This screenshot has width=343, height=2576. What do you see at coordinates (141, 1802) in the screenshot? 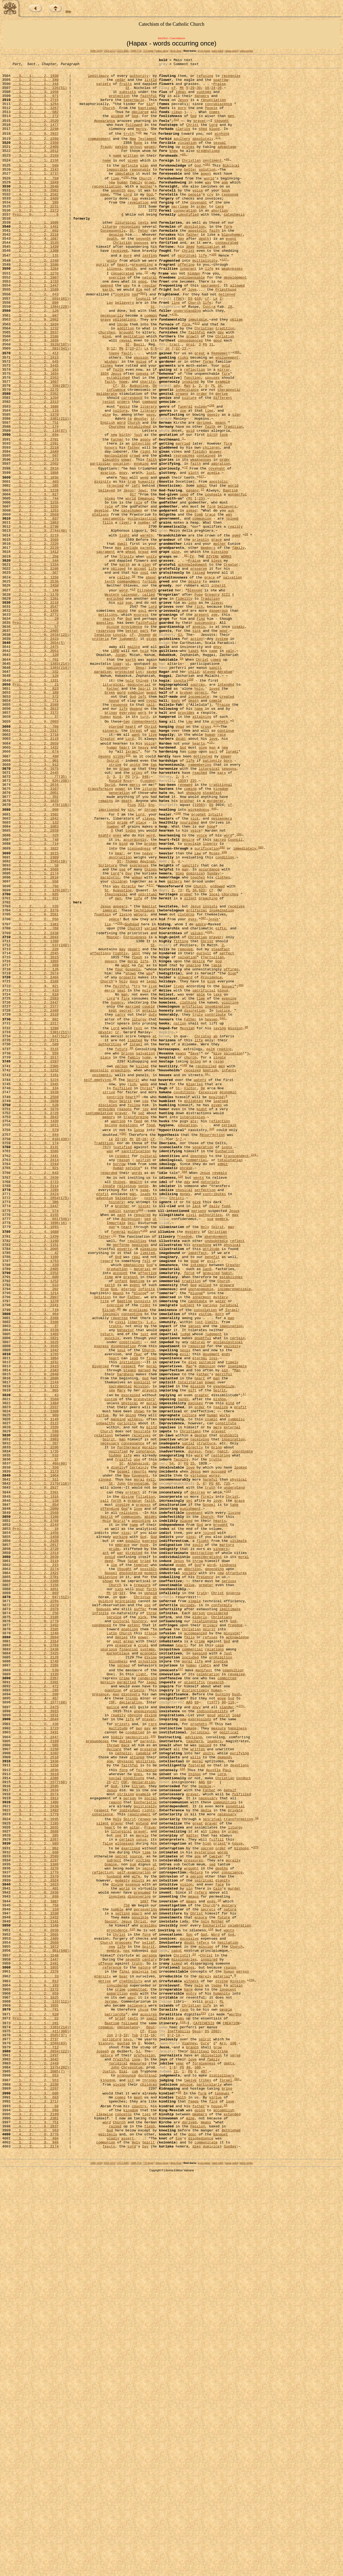
I see `anointing` at bounding box center [141, 1802].